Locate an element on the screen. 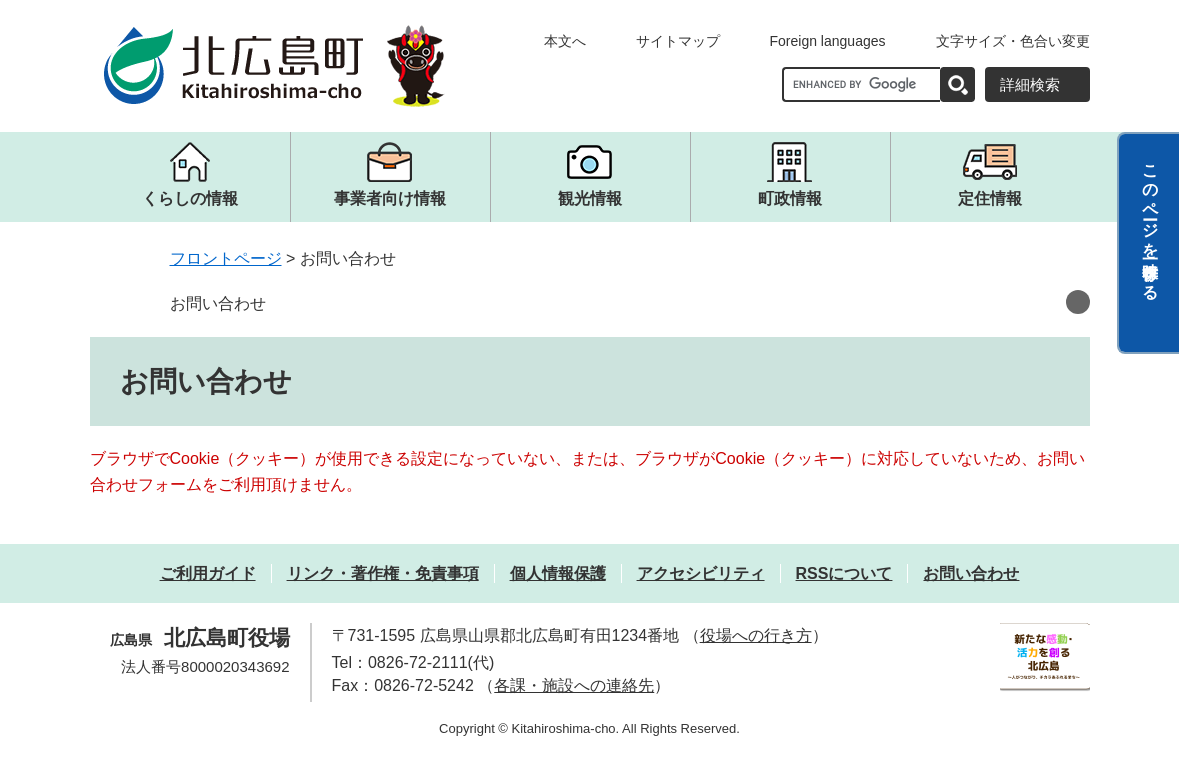 The height and width of the screenshot is (765, 1179). お問い合わせ is located at coordinates (218, 303).